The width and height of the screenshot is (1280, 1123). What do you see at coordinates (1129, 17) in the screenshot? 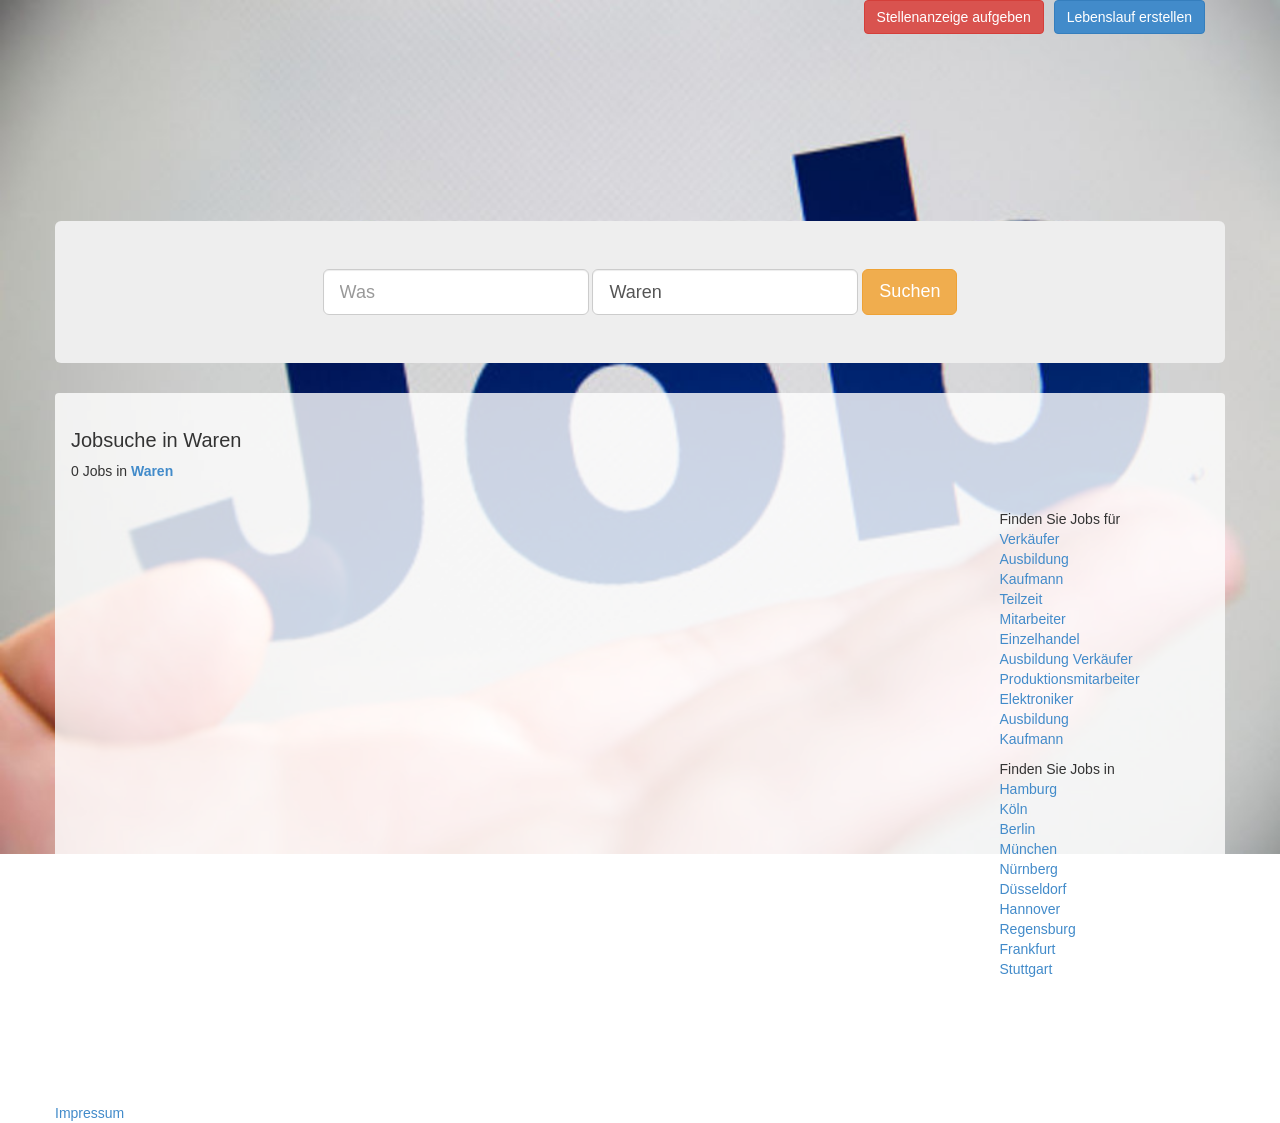
I see `Lebenslauf erstellen` at bounding box center [1129, 17].